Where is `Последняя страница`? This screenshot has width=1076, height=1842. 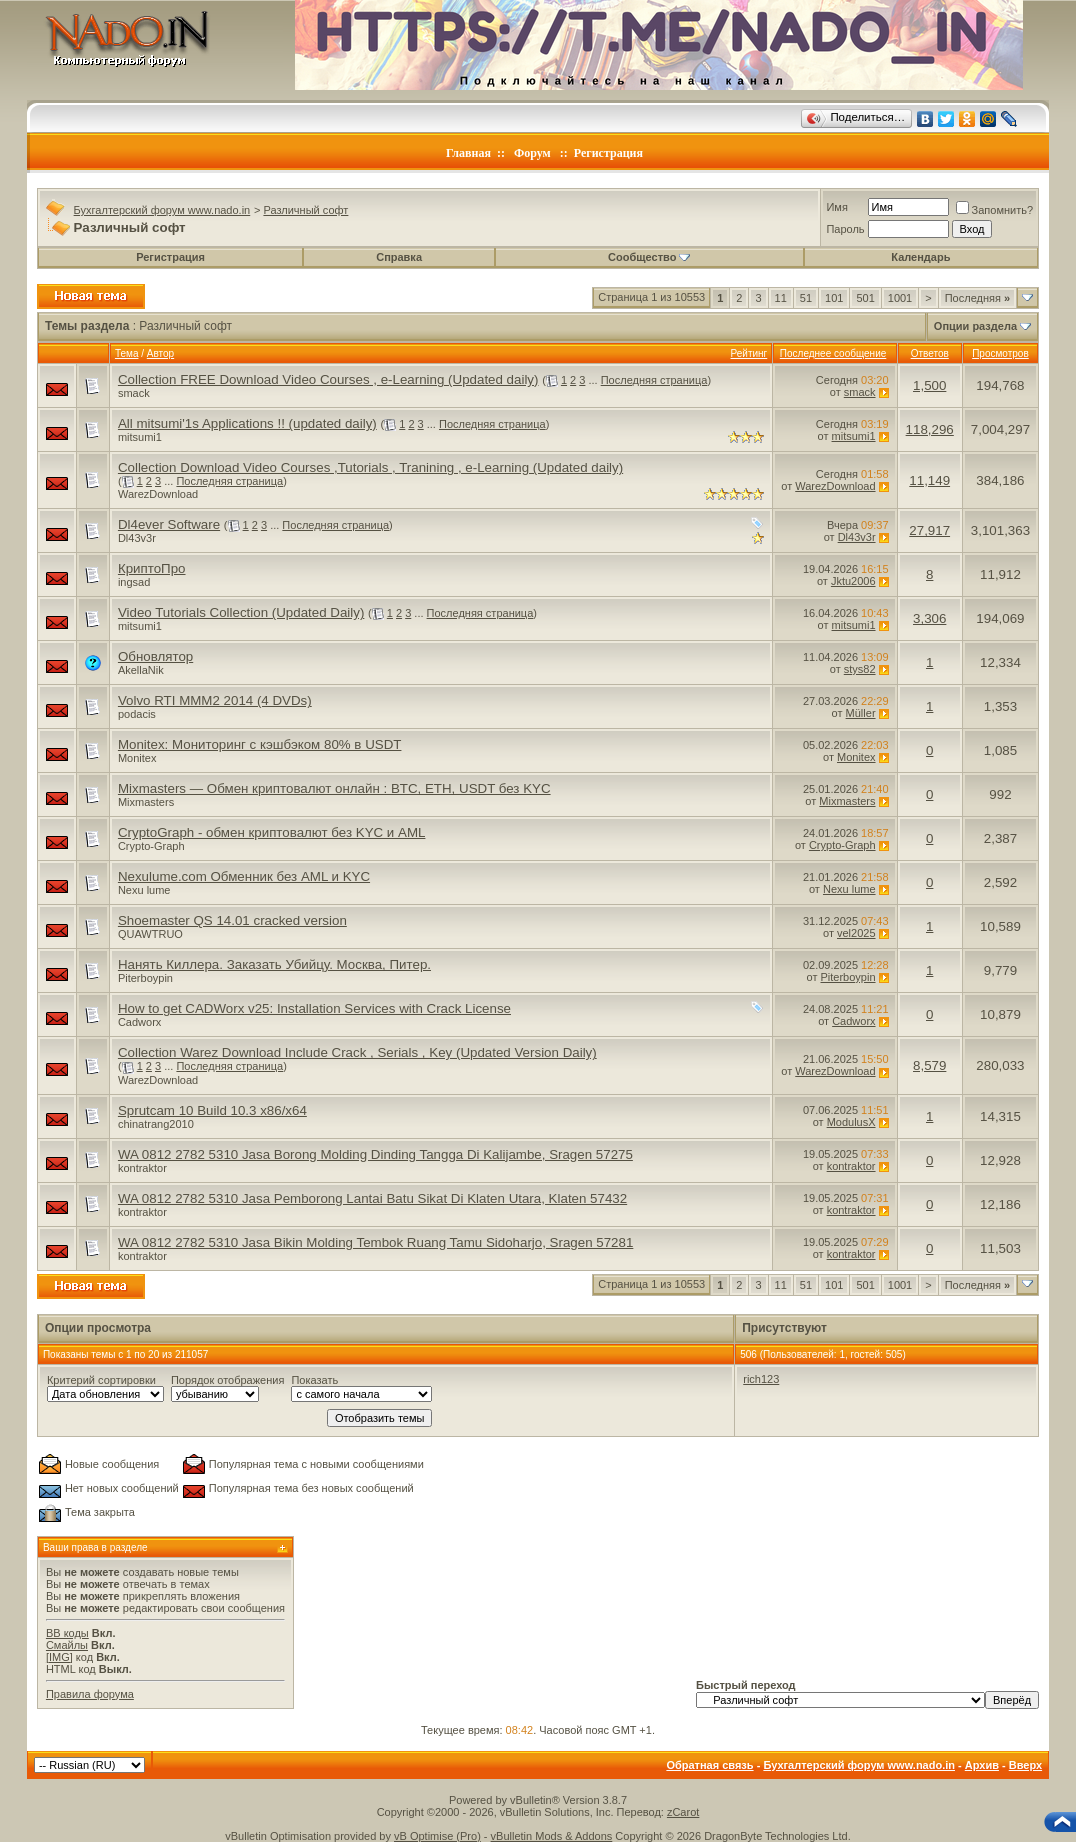
Последняя страница is located at coordinates (654, 380).